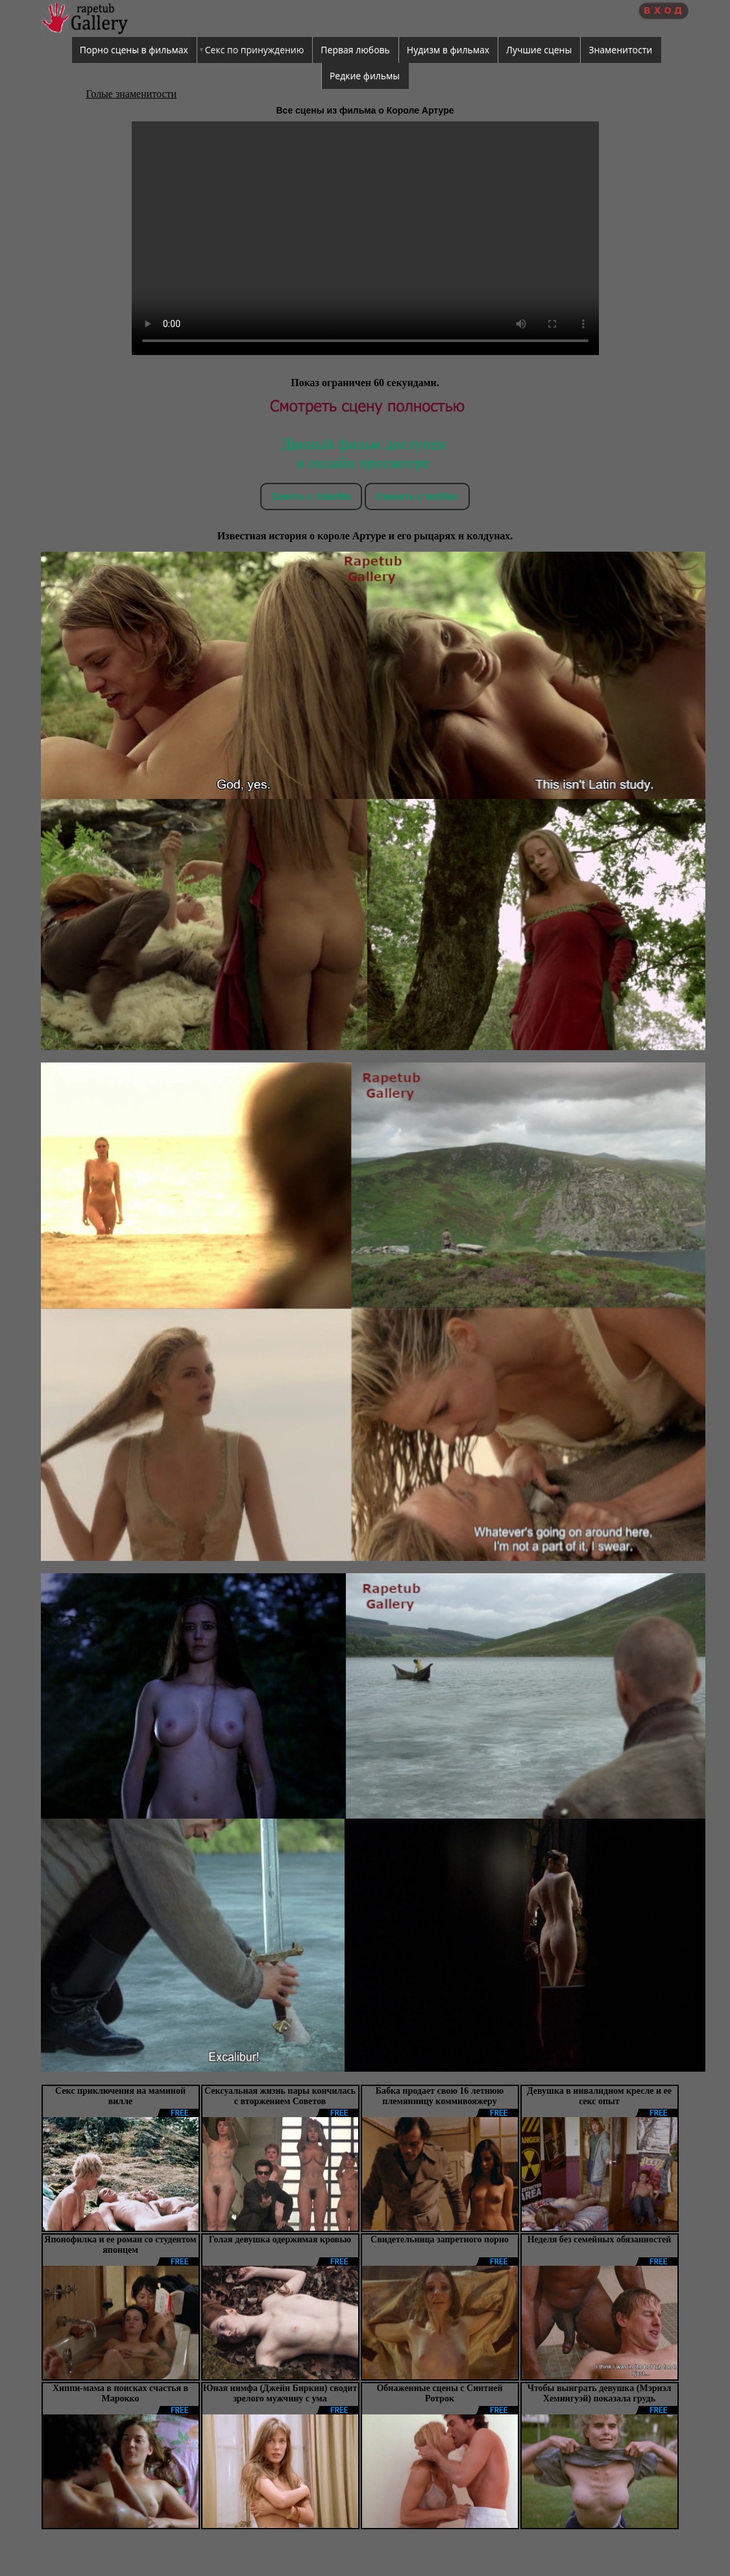 The width and height of the screenshot is (730, 2576). Describe the element at coordinates (448, 49) in the screenshot. I see `Нудизм в фильмах` at that location.